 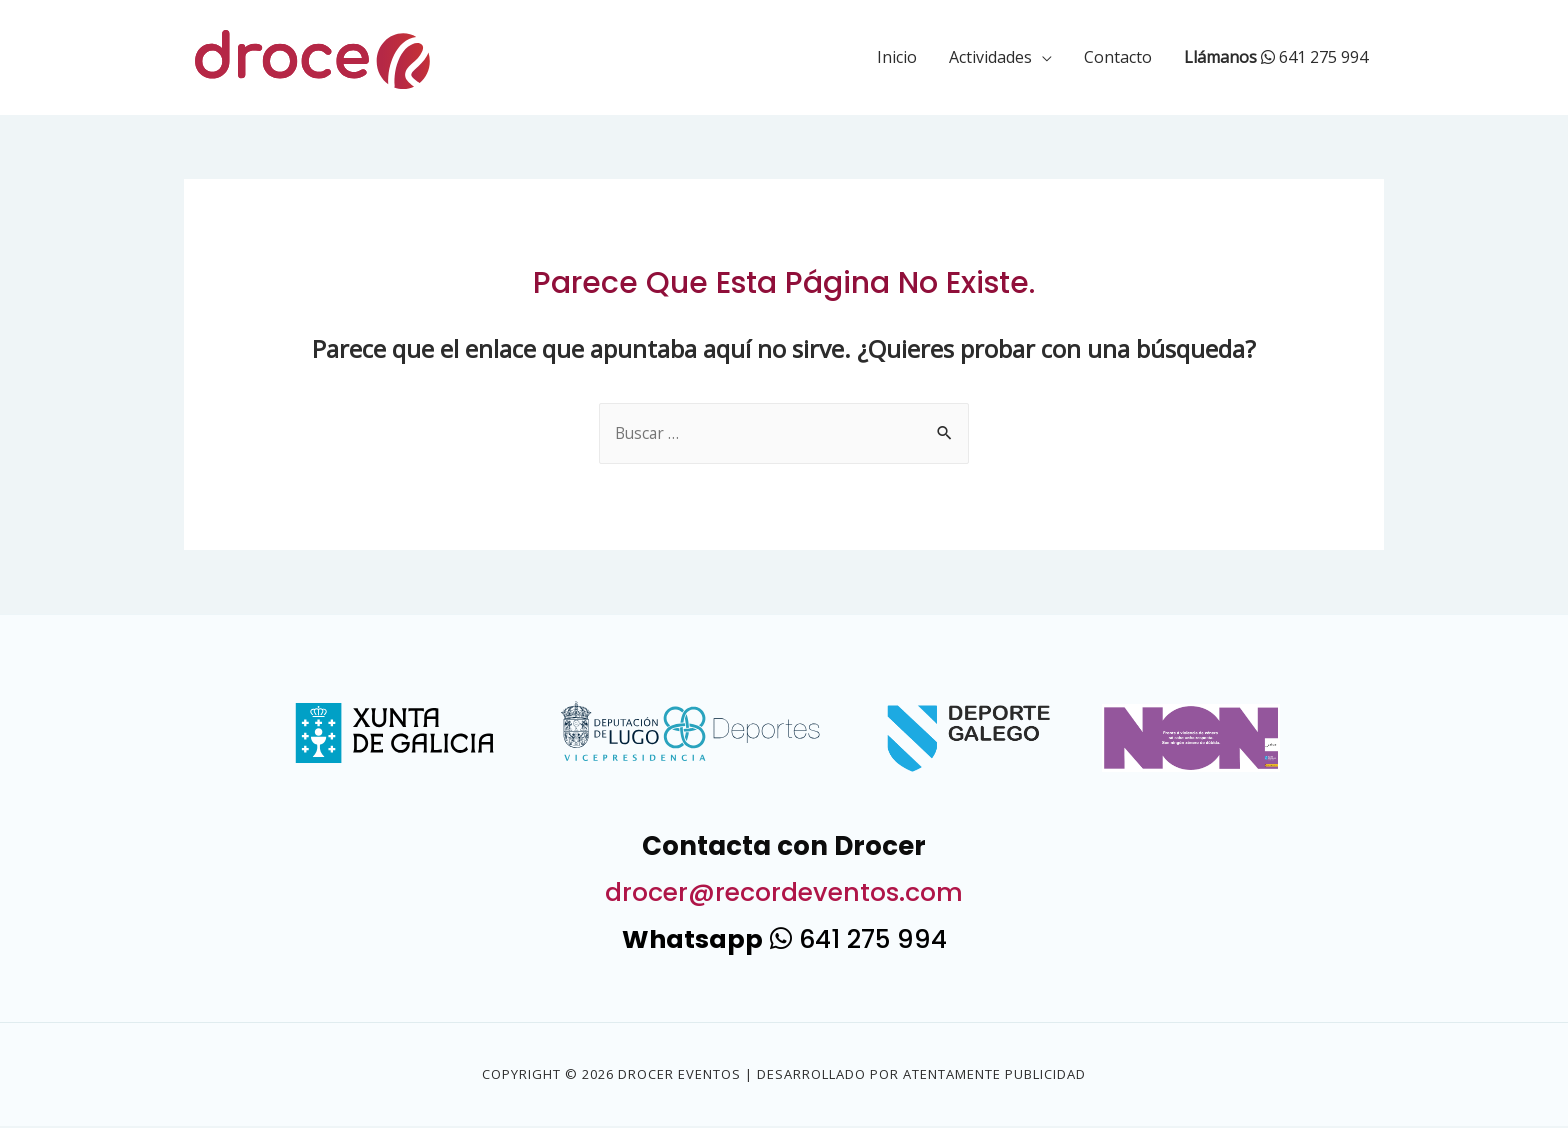 I want to click on Inicio, so click(x=897, y=57).